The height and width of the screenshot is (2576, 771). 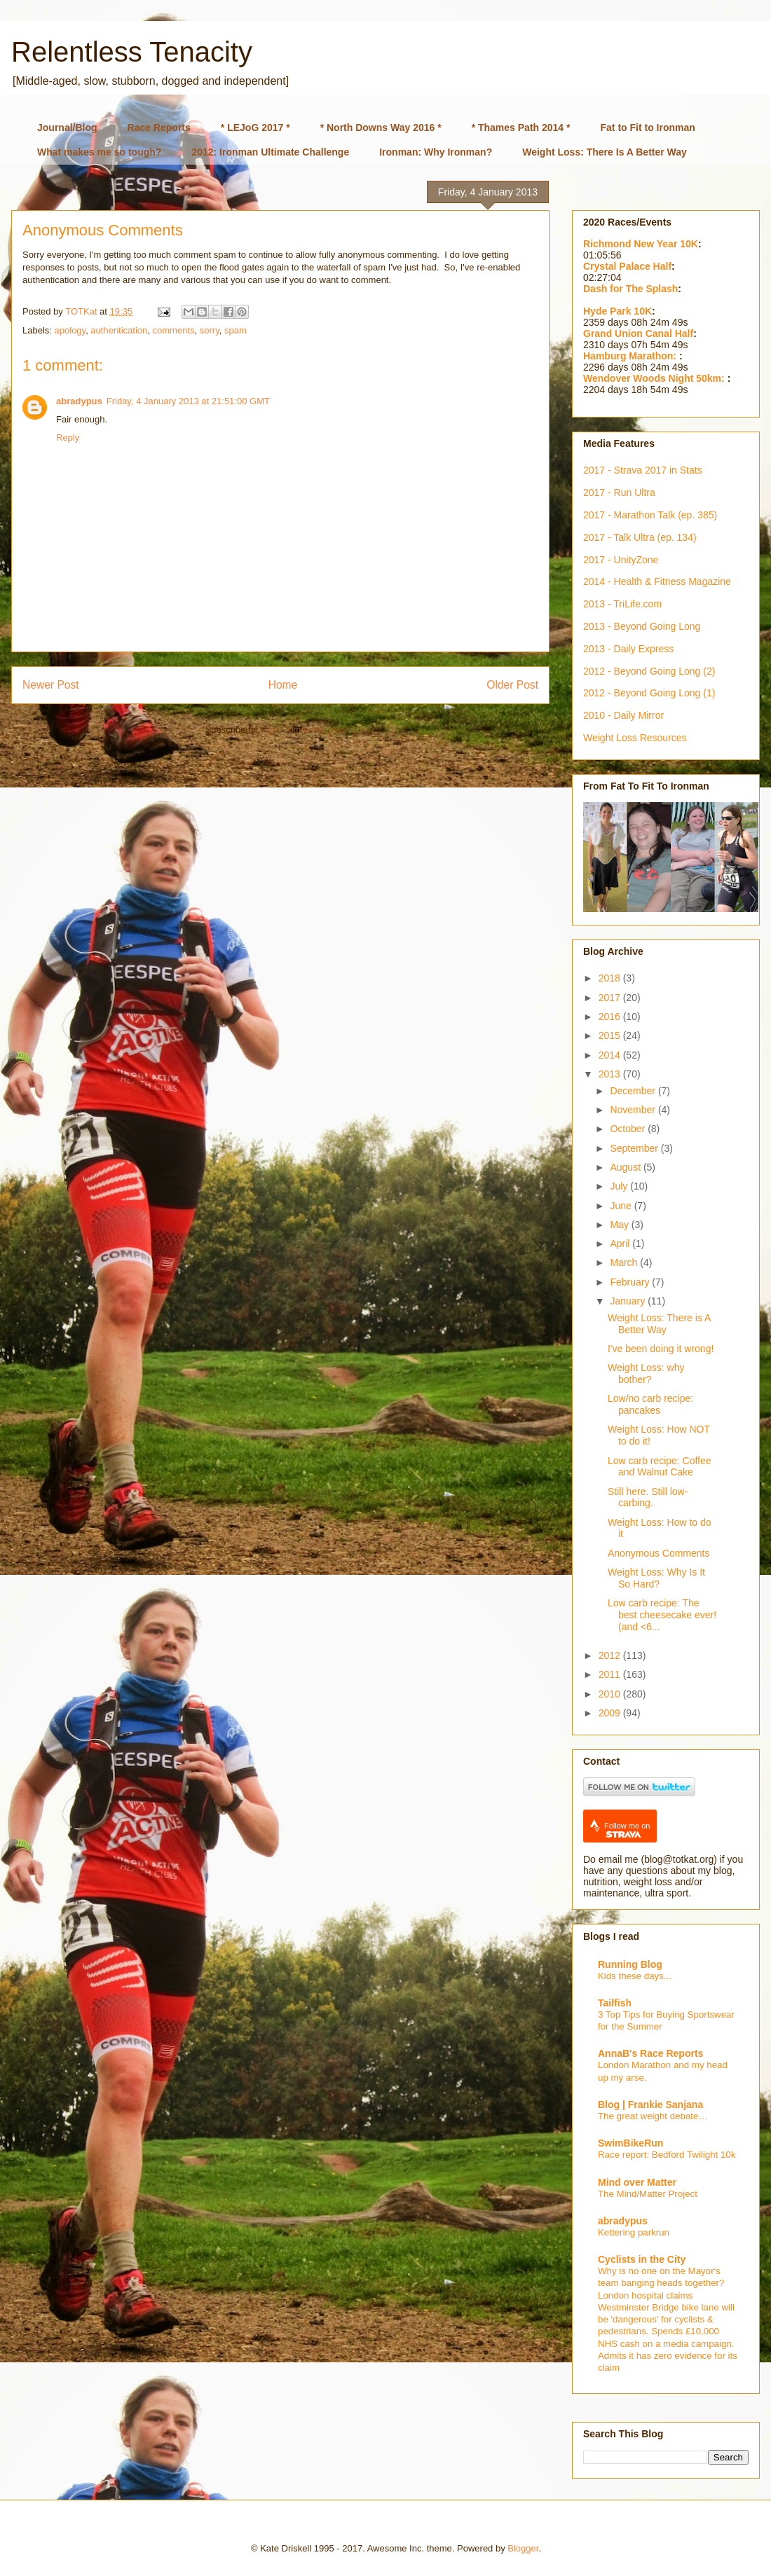 I want to click on Kettering parkrun, so click(x=633, y=2232).